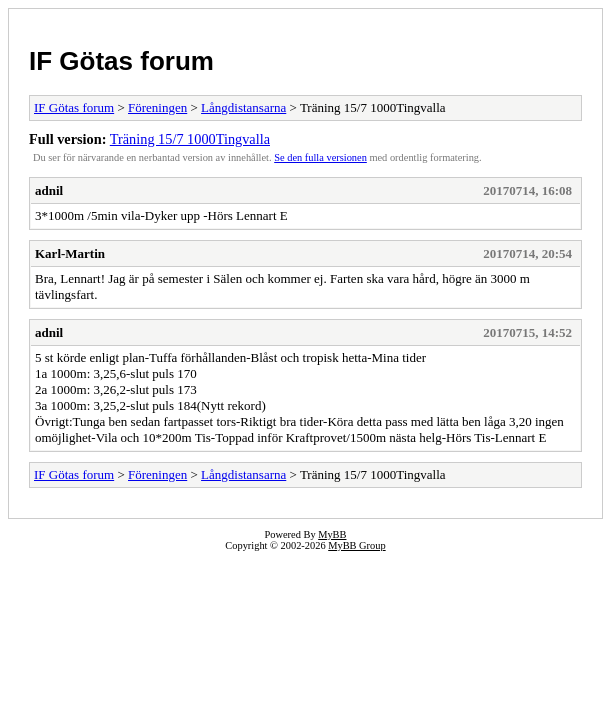 This screenshot has width=611, height=720. I want to click on Långdistansarna, so click(243, 107).